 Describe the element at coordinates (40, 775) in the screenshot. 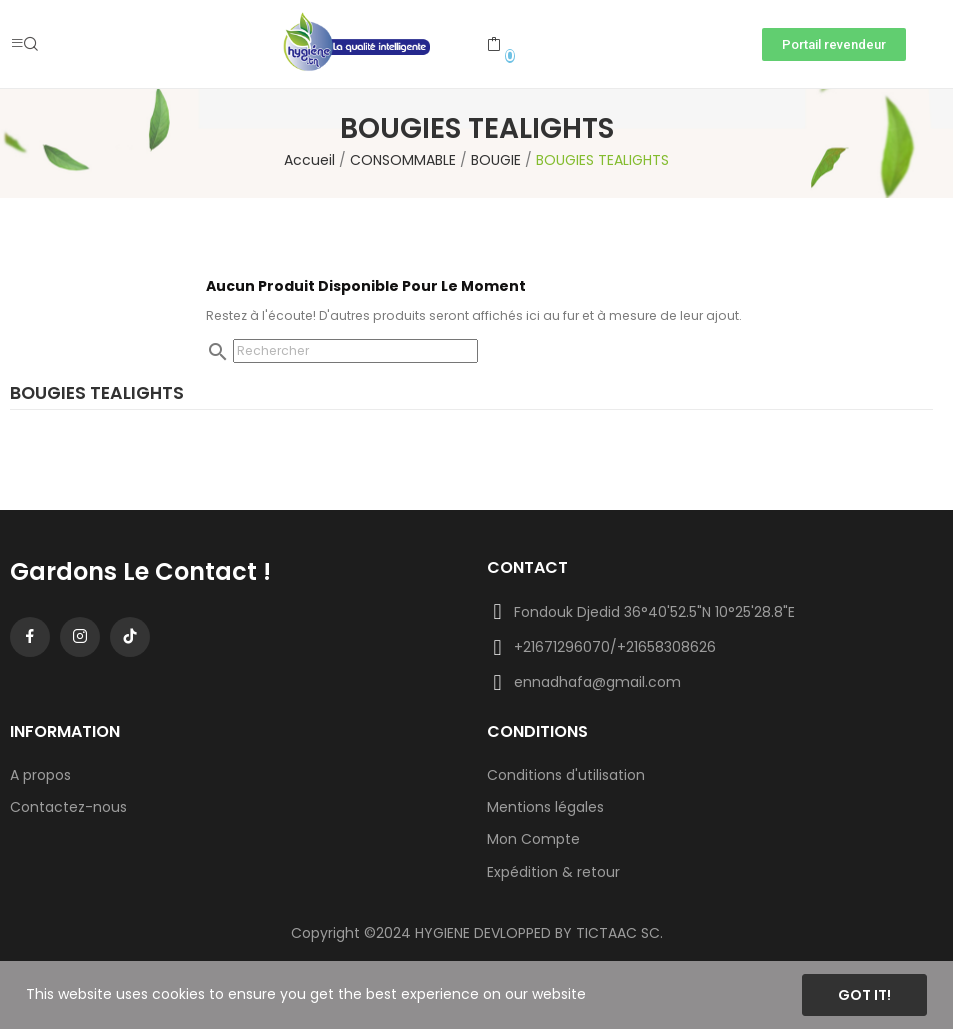

I see `A propos` at that location.